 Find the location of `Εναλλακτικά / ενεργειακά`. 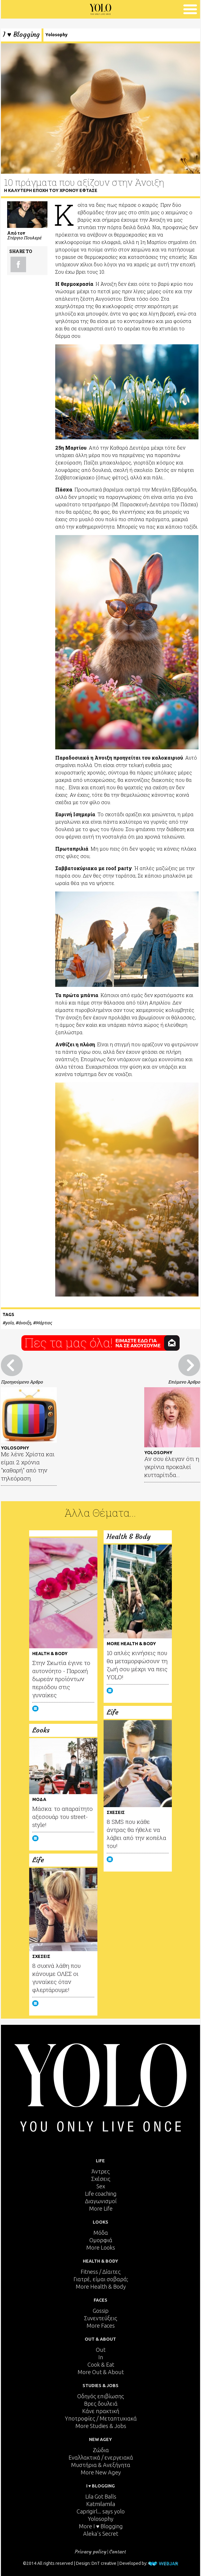

Εναλλακτικά / ενεργειακά is located at coordinates (101, 2457).